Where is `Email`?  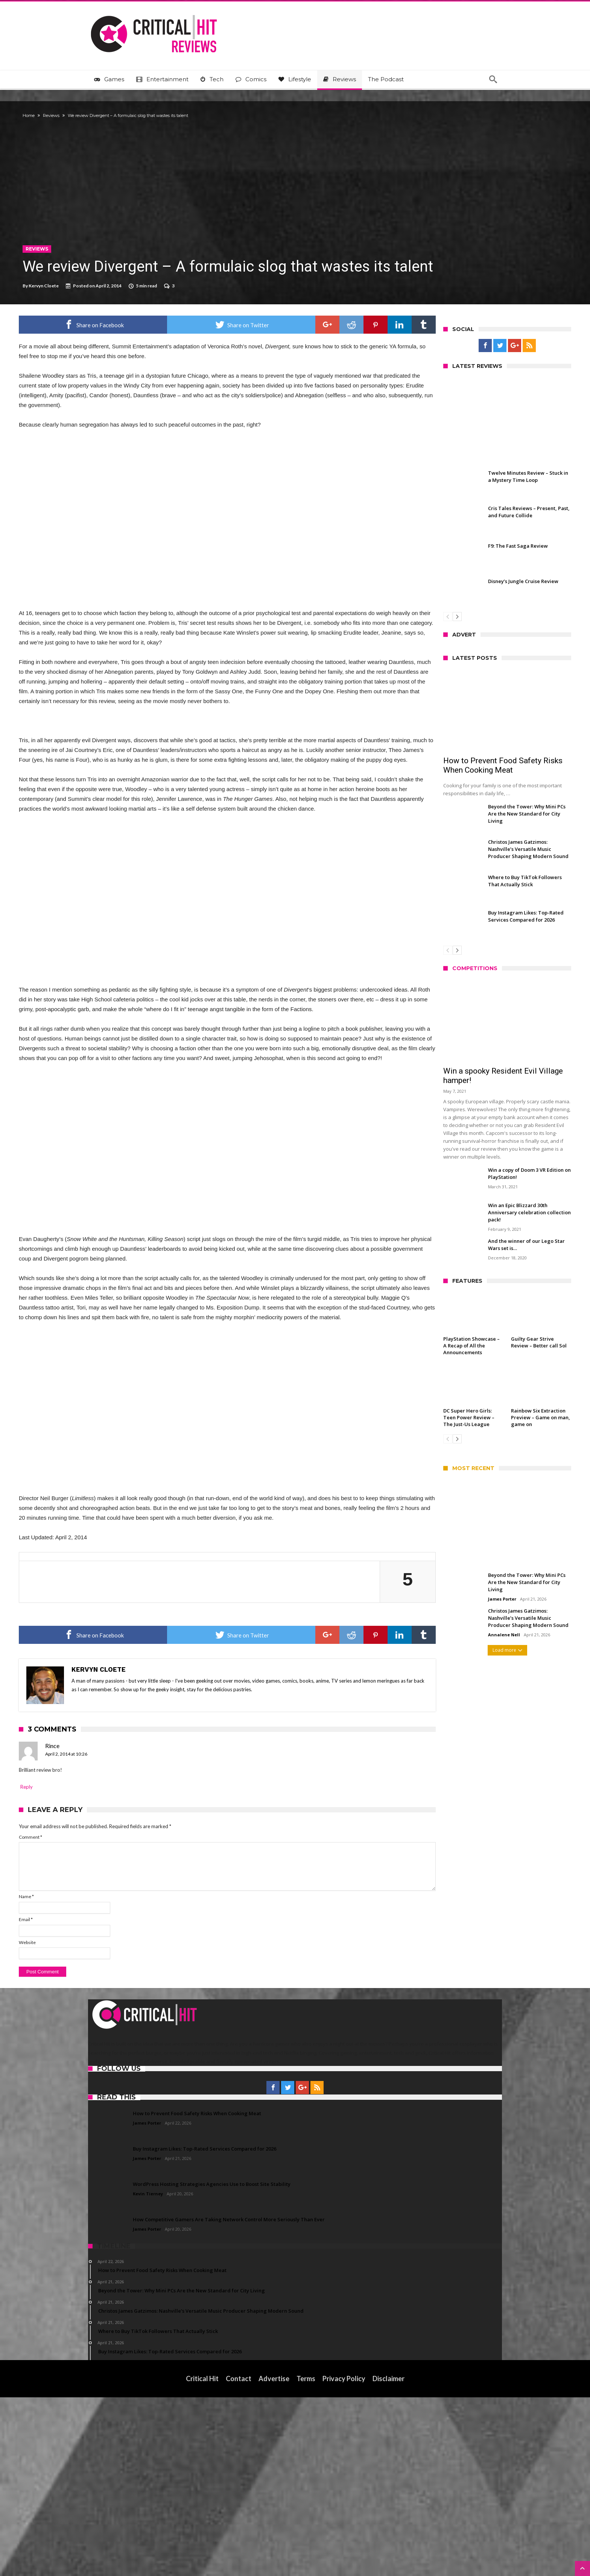
Email is located at coordinates (95, 2098).